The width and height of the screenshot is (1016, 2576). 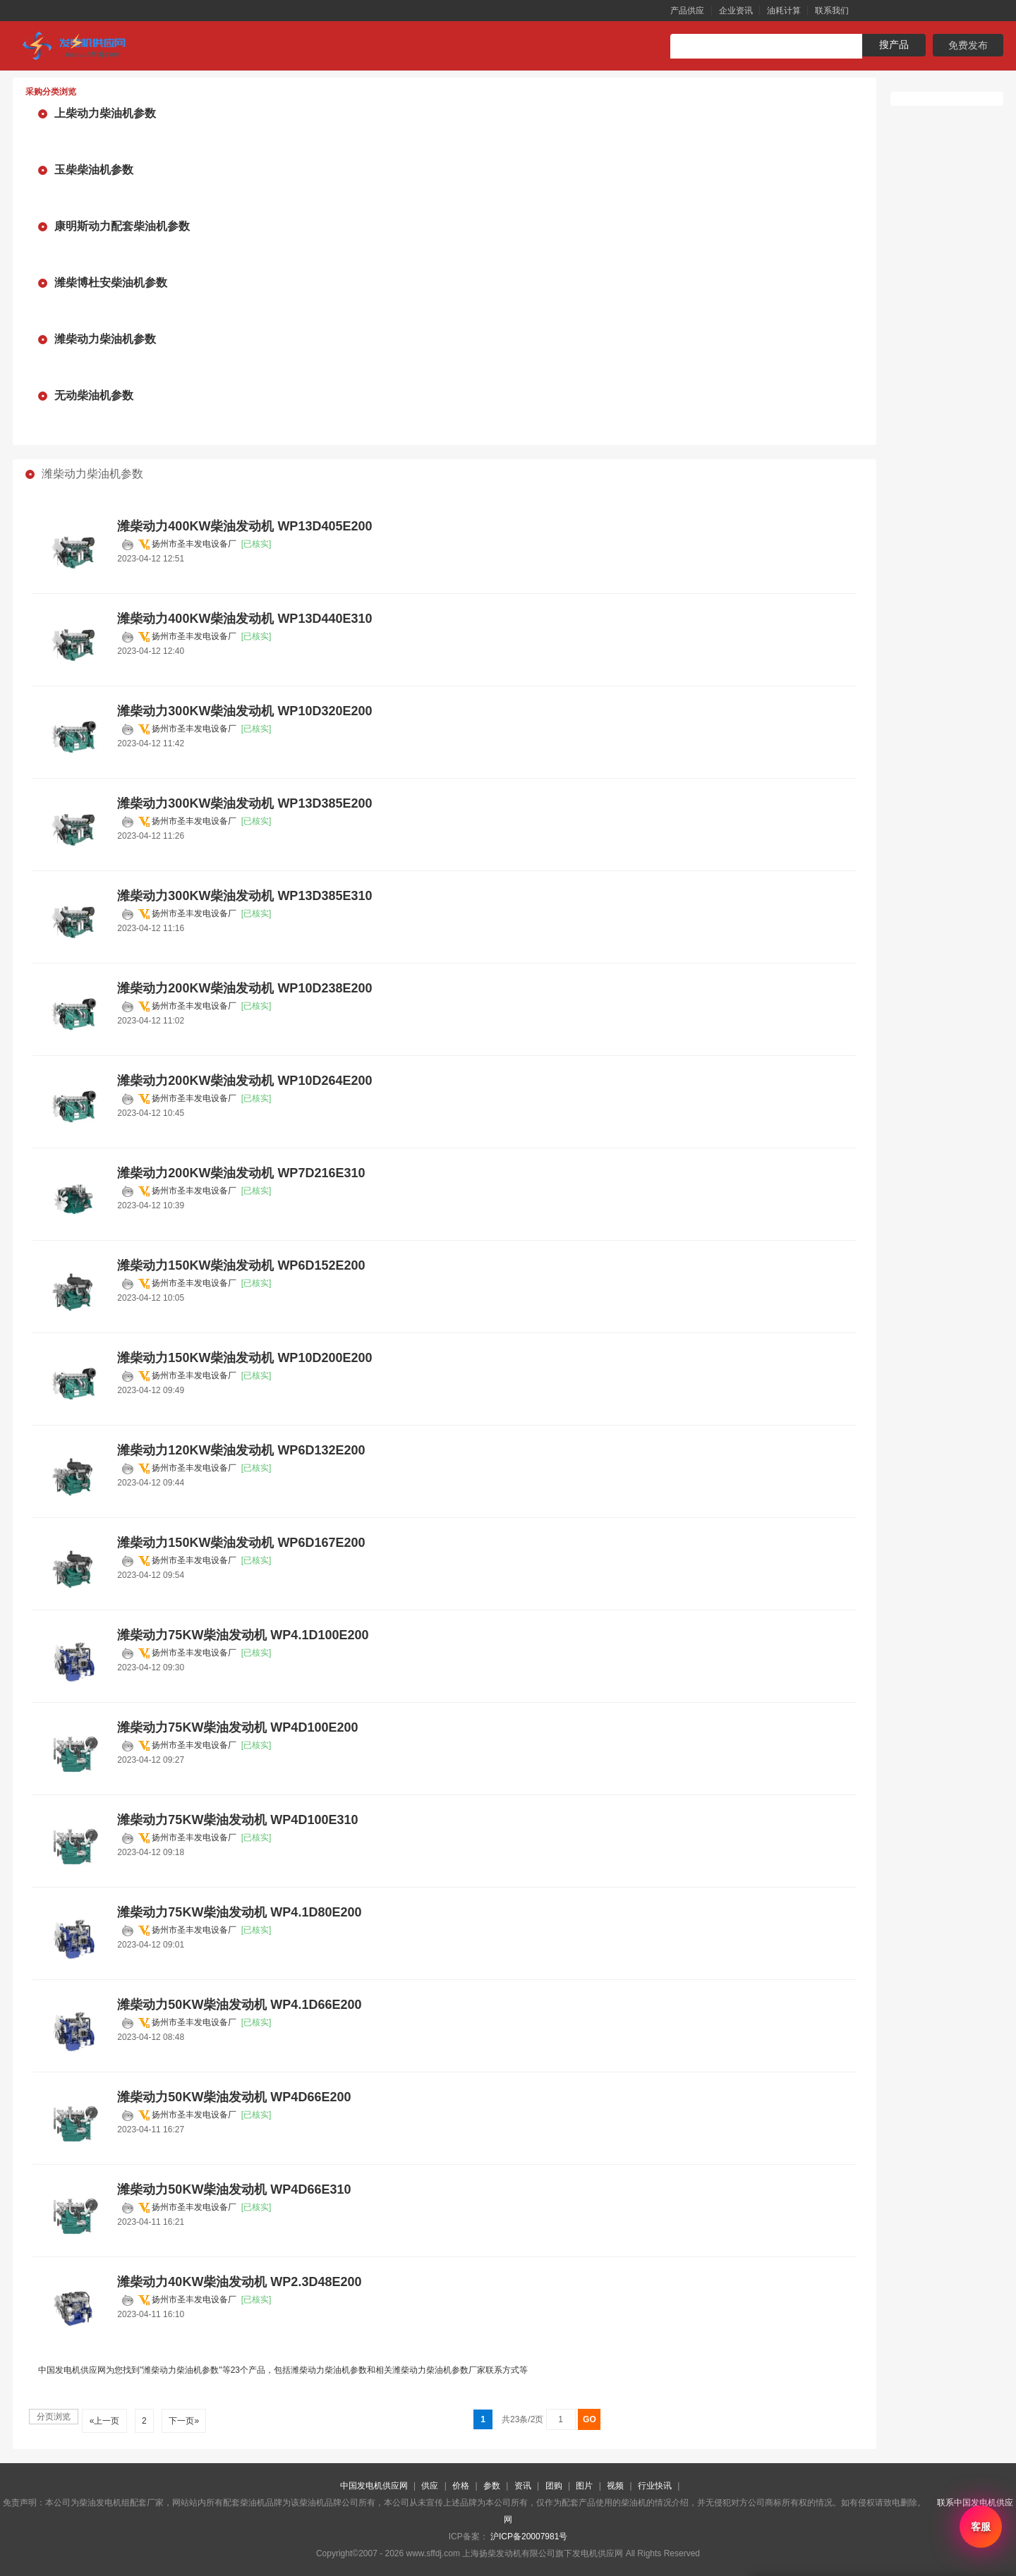 I want to click on 团购, so click(x=553, y=2486).